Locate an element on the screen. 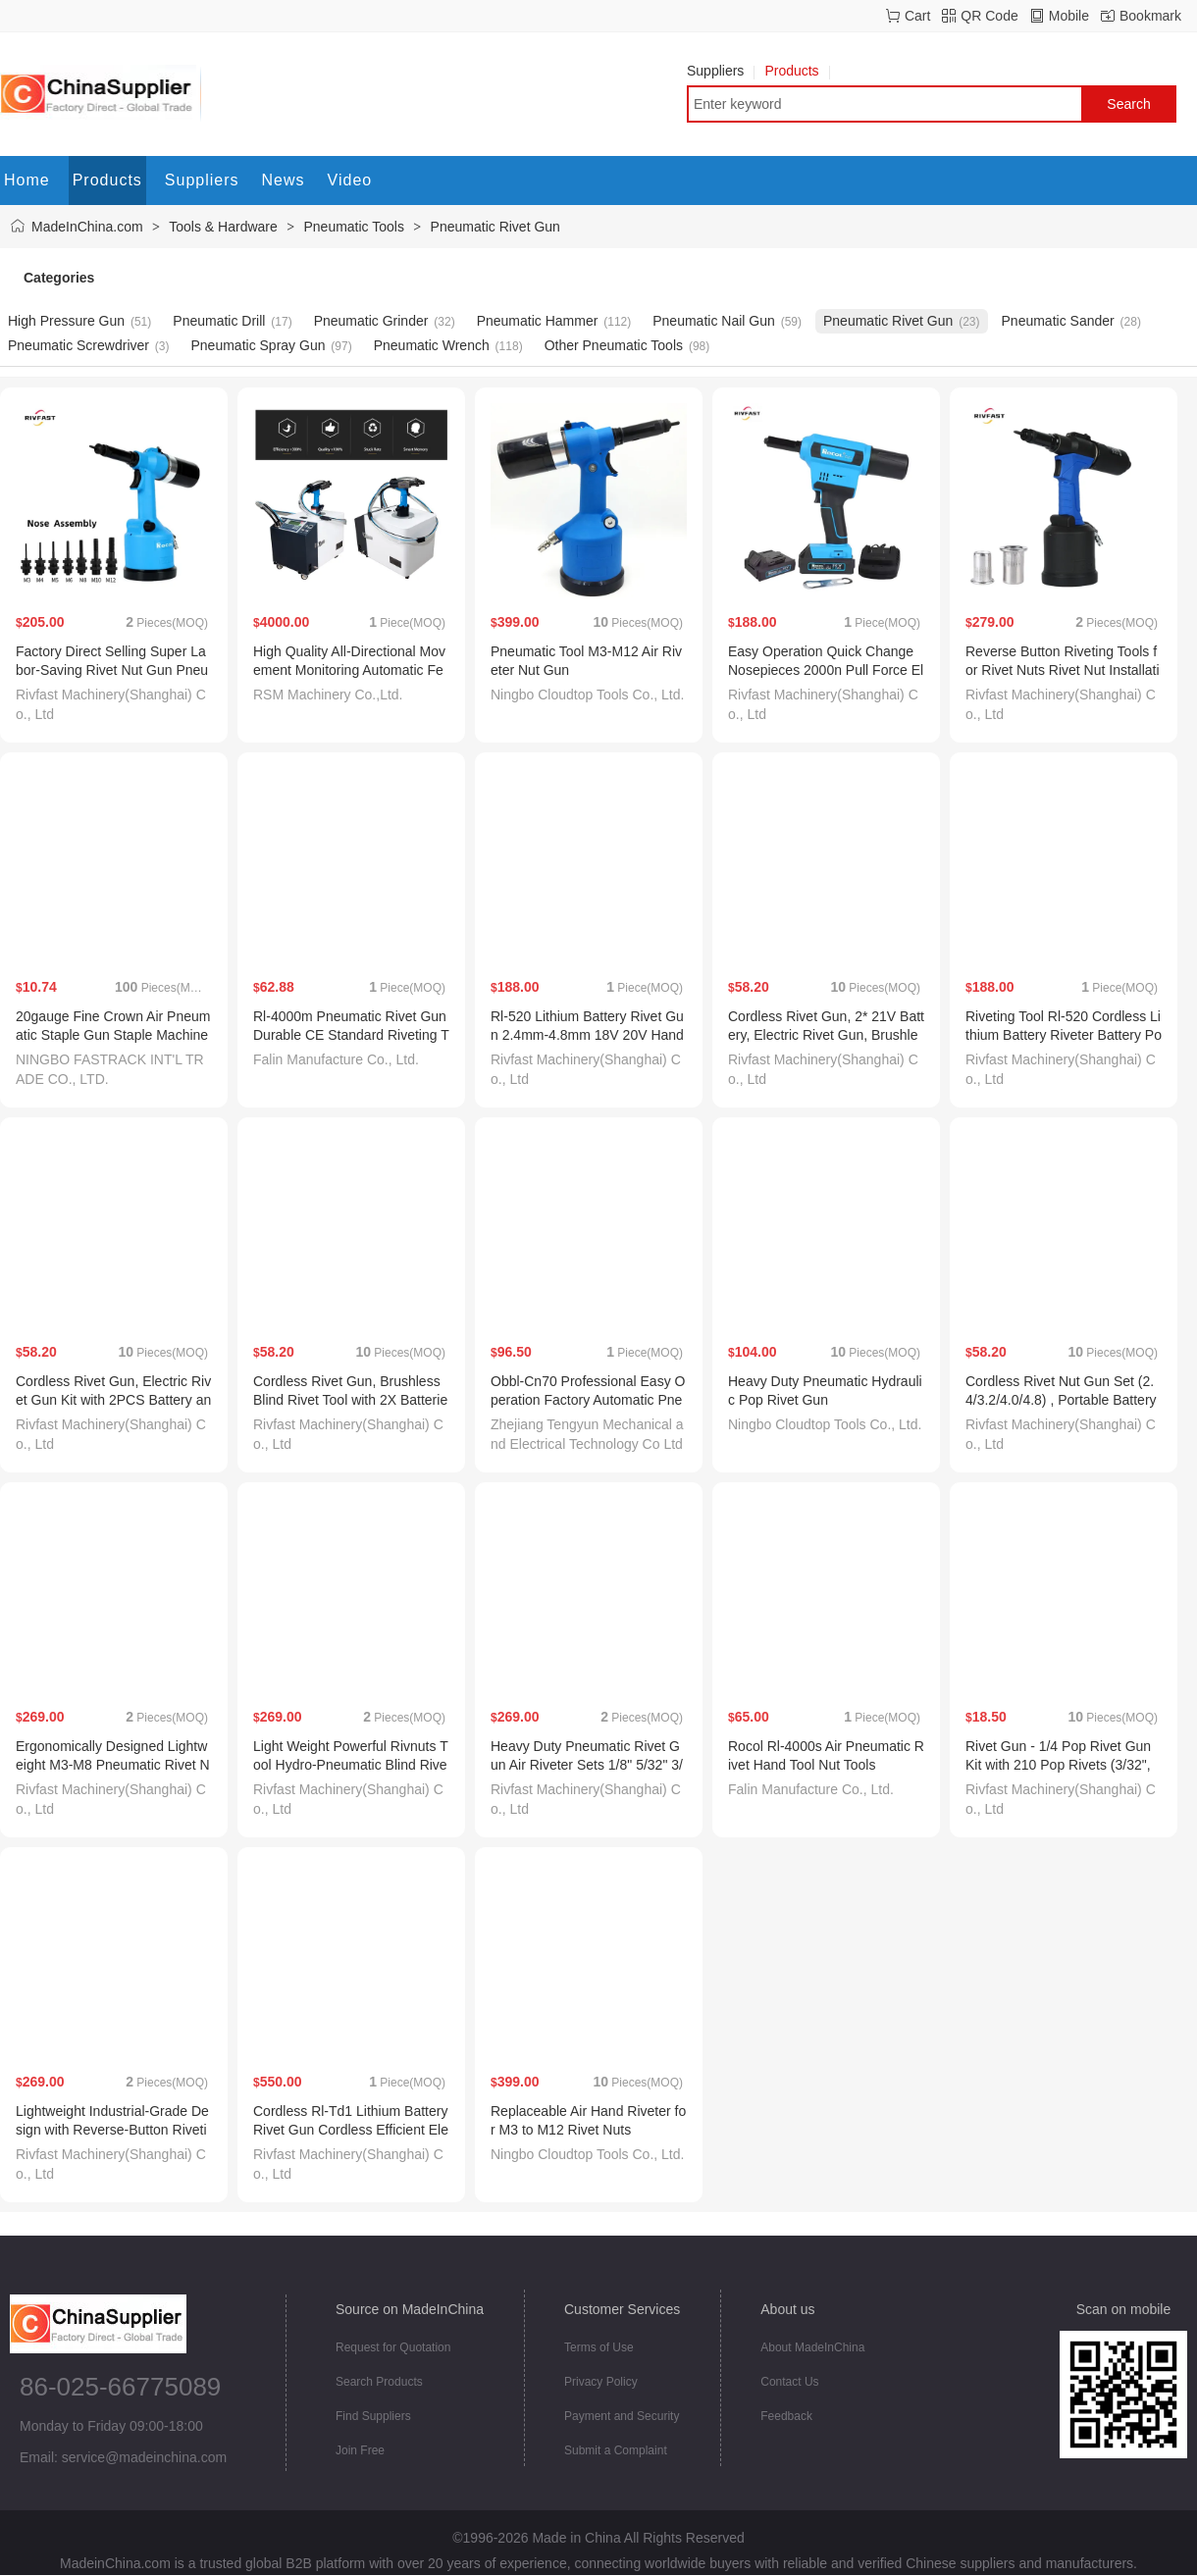 The width and height of the screenshot is (1197, 2576). Mobile is located at coordinates (1069, 16).